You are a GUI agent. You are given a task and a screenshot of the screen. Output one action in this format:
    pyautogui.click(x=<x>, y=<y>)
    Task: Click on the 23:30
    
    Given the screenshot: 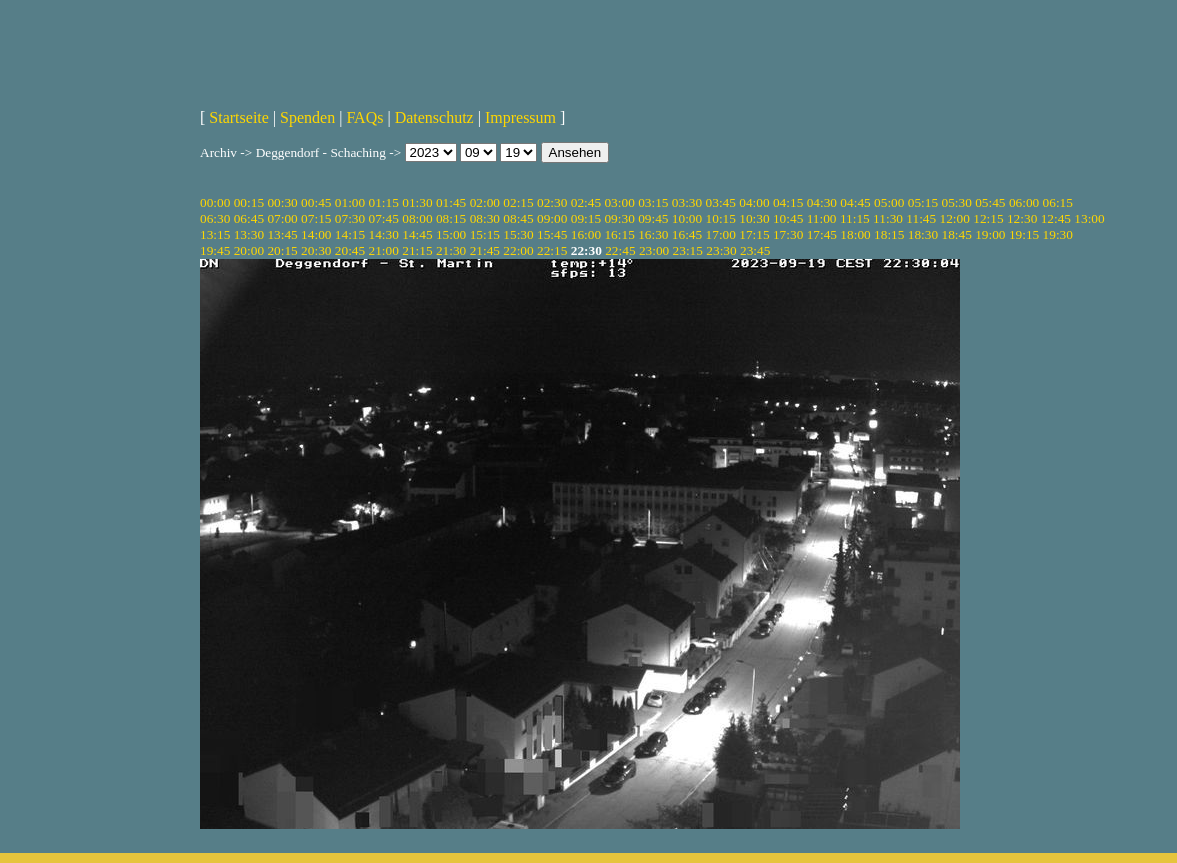 What is the action you would take?
    pyautogui.click(x=721, y=250)
    